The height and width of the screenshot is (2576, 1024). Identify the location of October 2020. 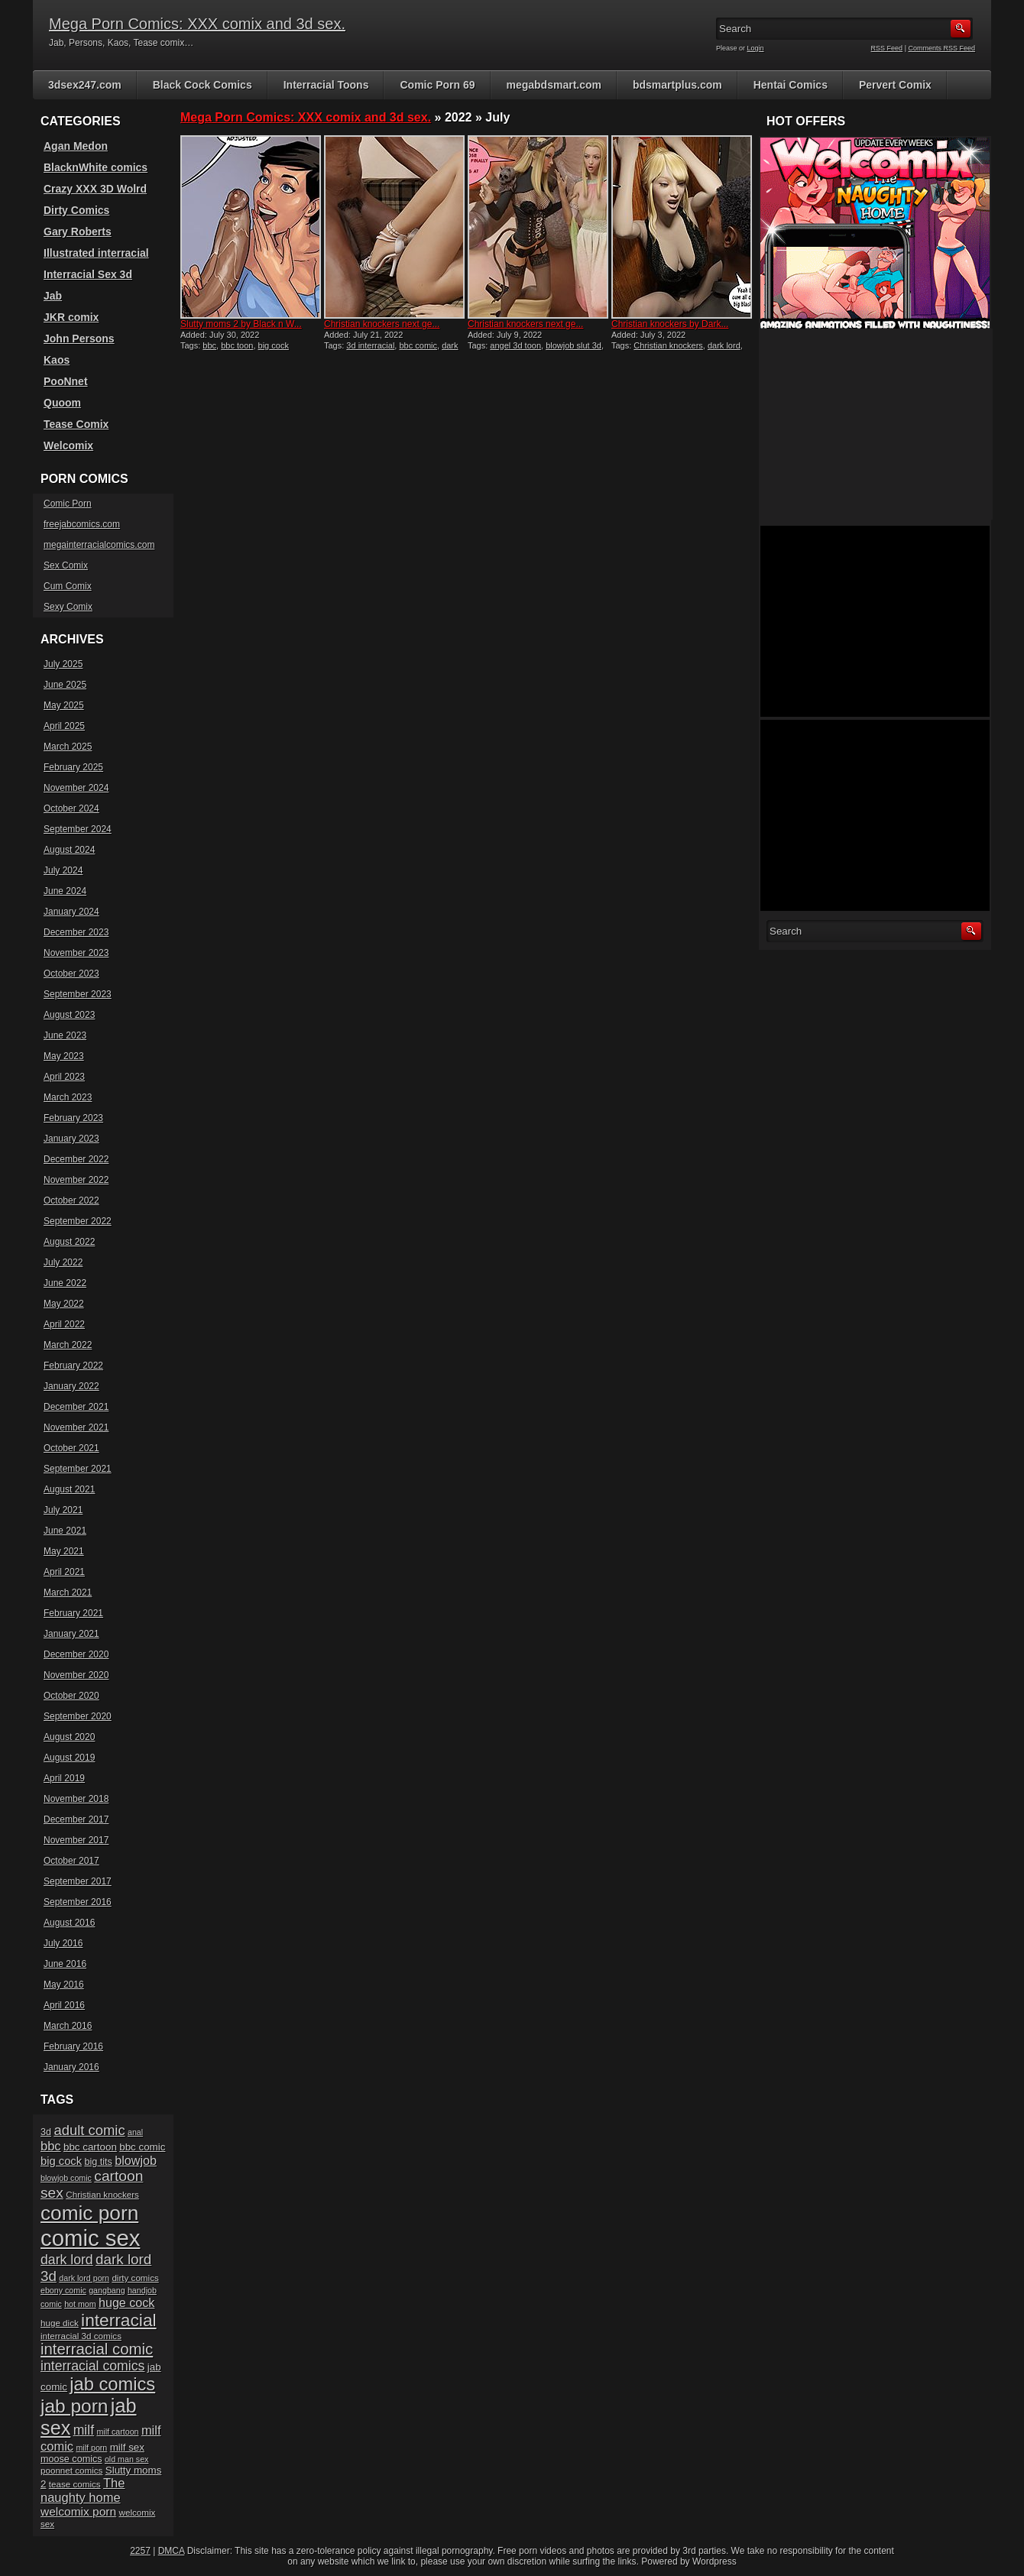
(71, 1695).